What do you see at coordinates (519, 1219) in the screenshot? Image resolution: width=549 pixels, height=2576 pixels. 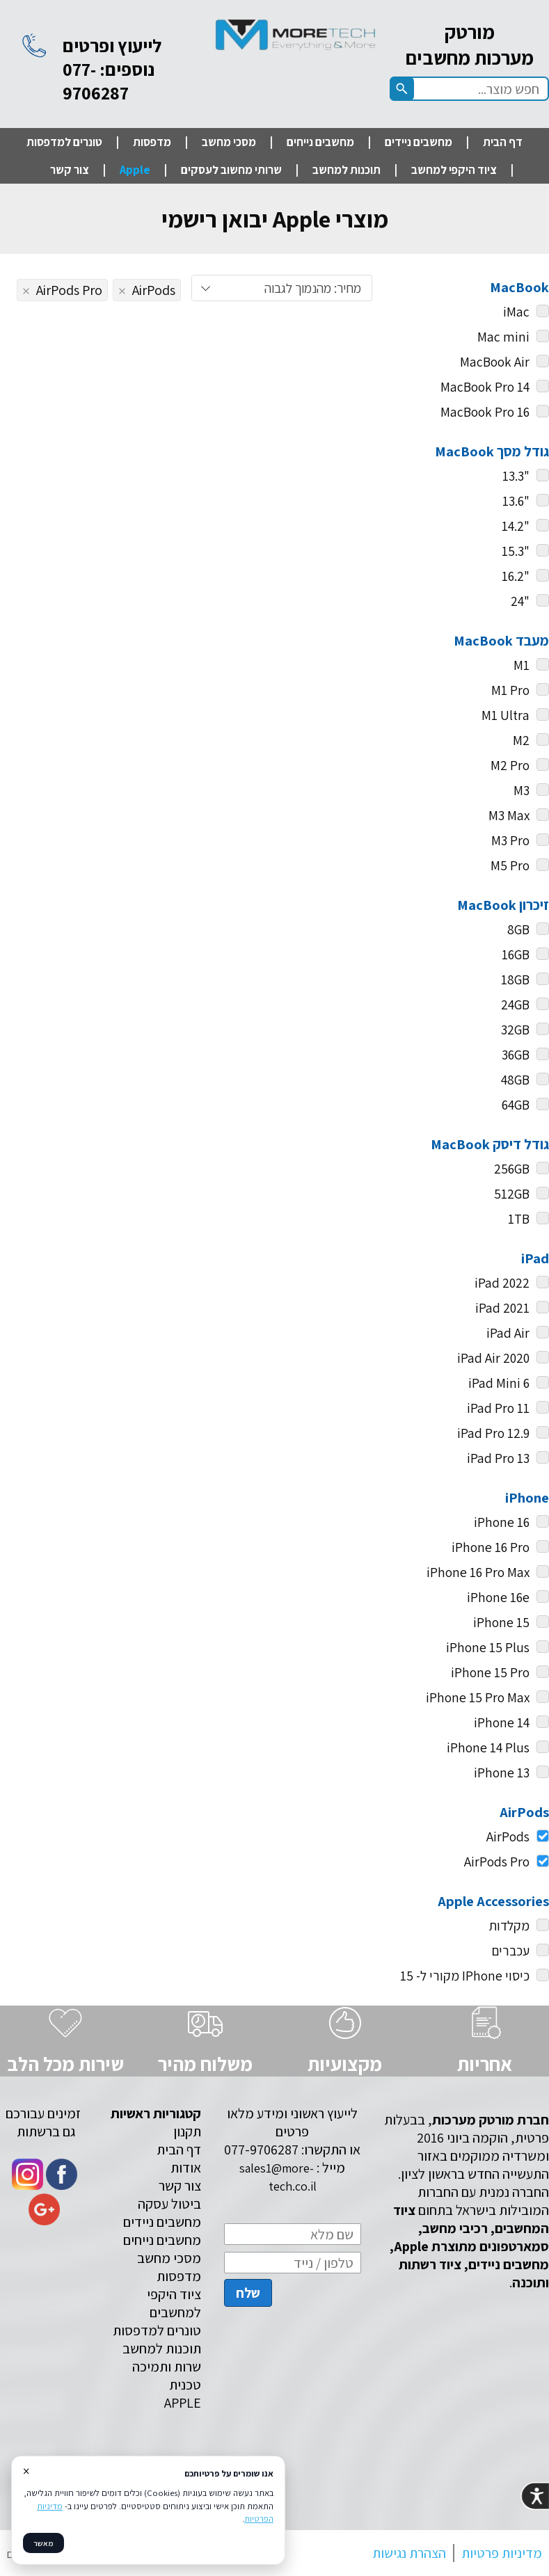 I see `1TB` at bounding box center [519, 1219].